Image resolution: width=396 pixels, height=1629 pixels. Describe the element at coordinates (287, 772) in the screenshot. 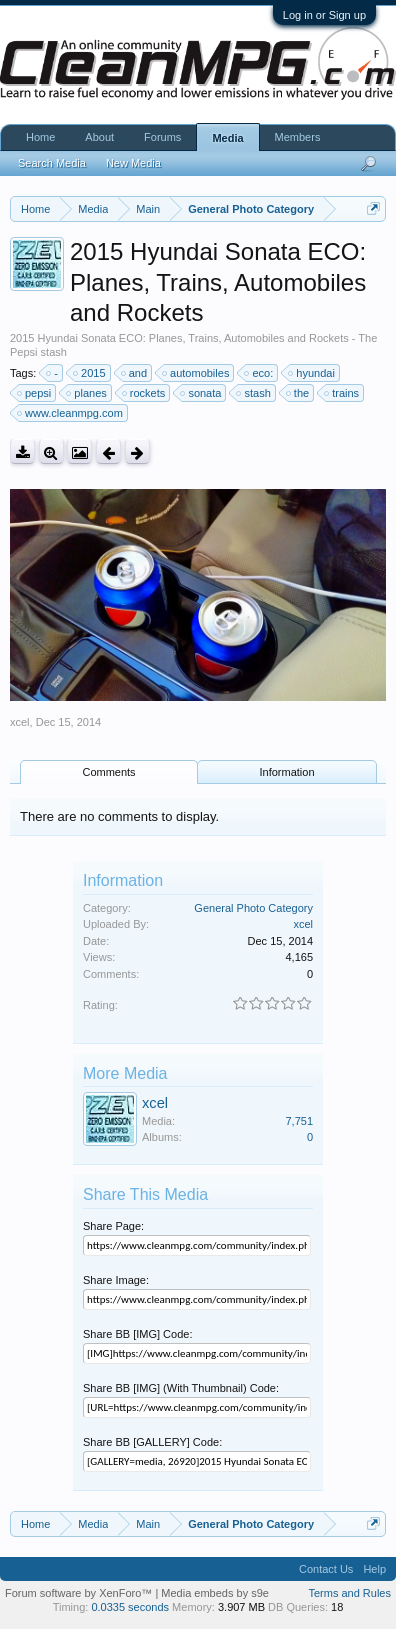

I see `Information` at that location.